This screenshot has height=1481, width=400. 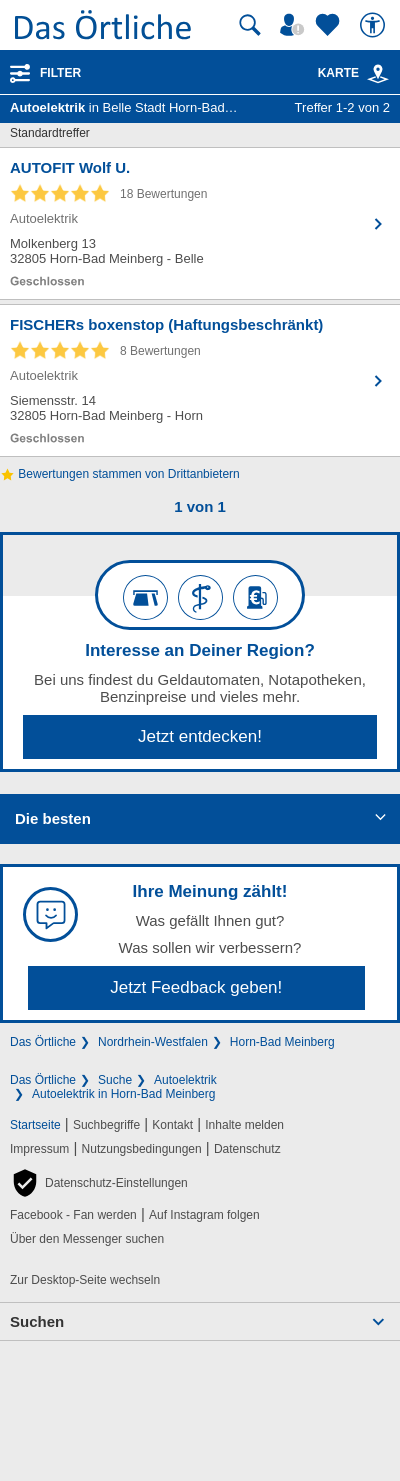 What do you see at coordinates (244, 1125) in the screenshot?
I see `Inhalte melden` at bounding box center [244, 1125].